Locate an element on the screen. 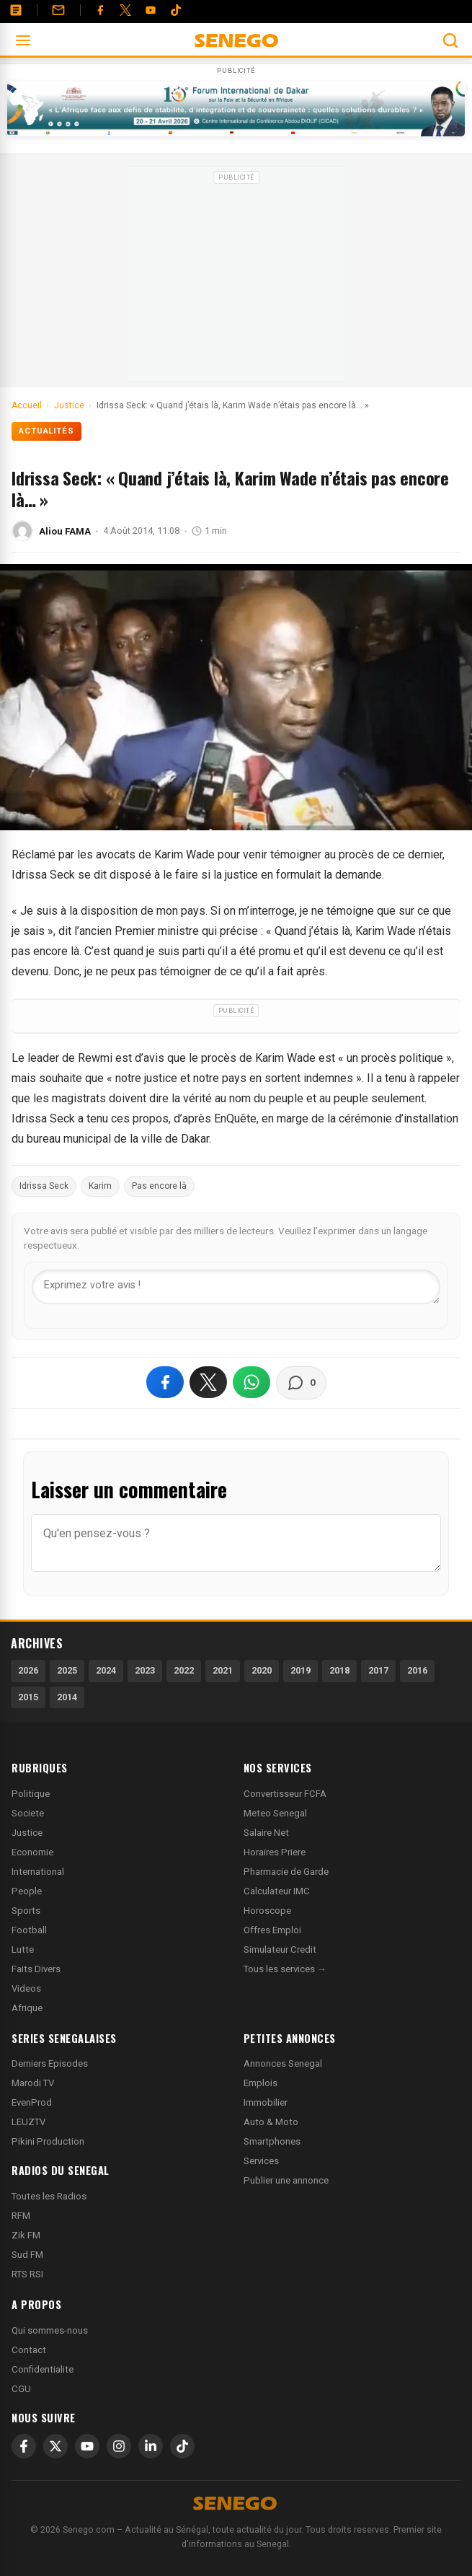 The width and height of the screenshot is (472, 2576). Tous les services → is located at coordinates (285, 1969).